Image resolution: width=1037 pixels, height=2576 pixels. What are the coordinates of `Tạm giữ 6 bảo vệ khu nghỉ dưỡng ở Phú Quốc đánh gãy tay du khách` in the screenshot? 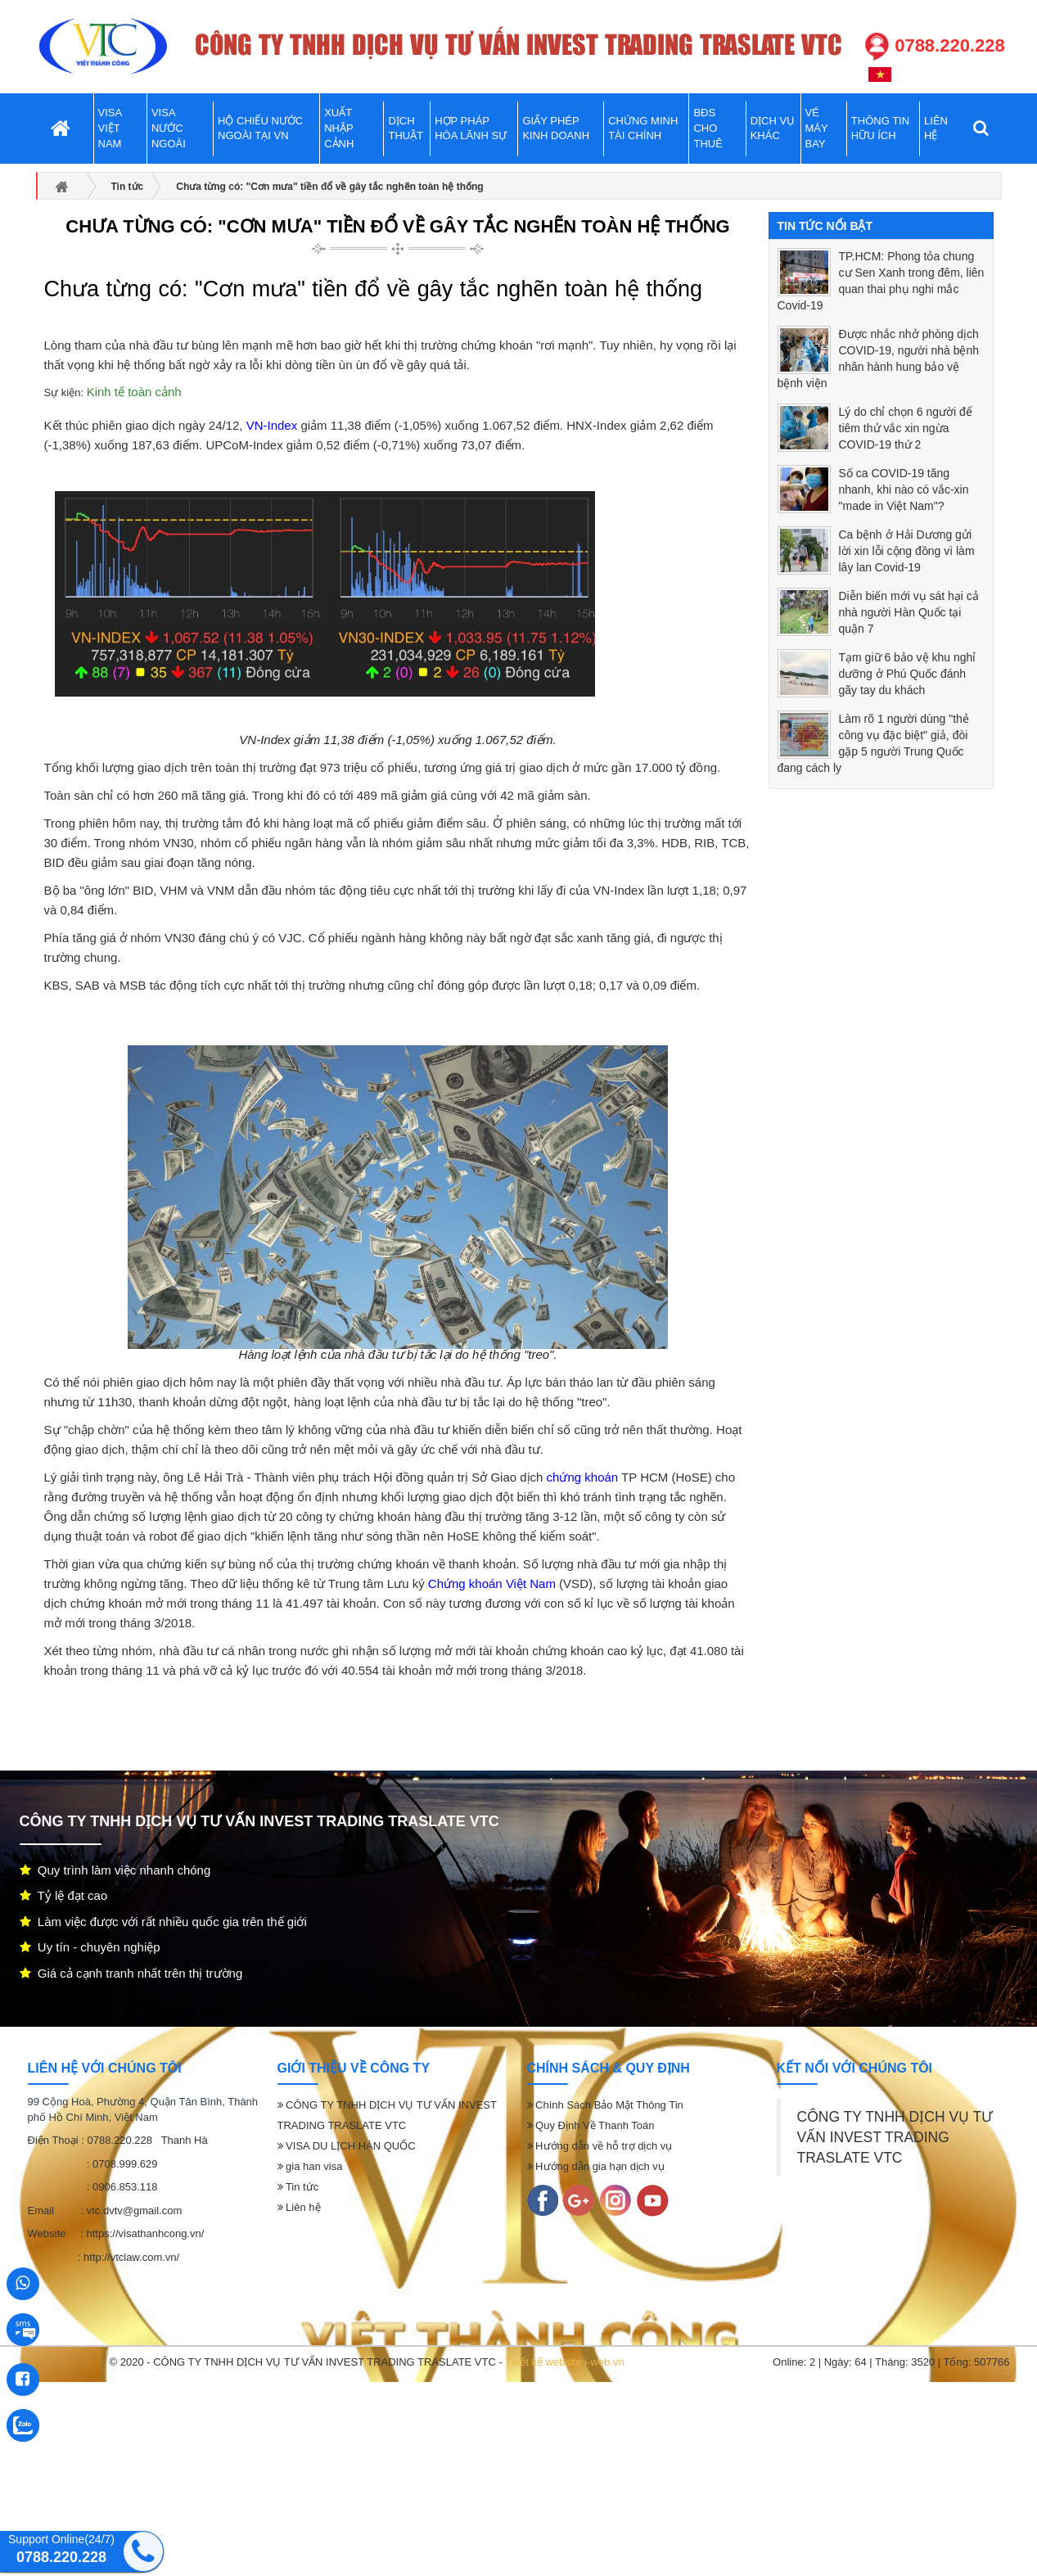 It's located at (907, 674).